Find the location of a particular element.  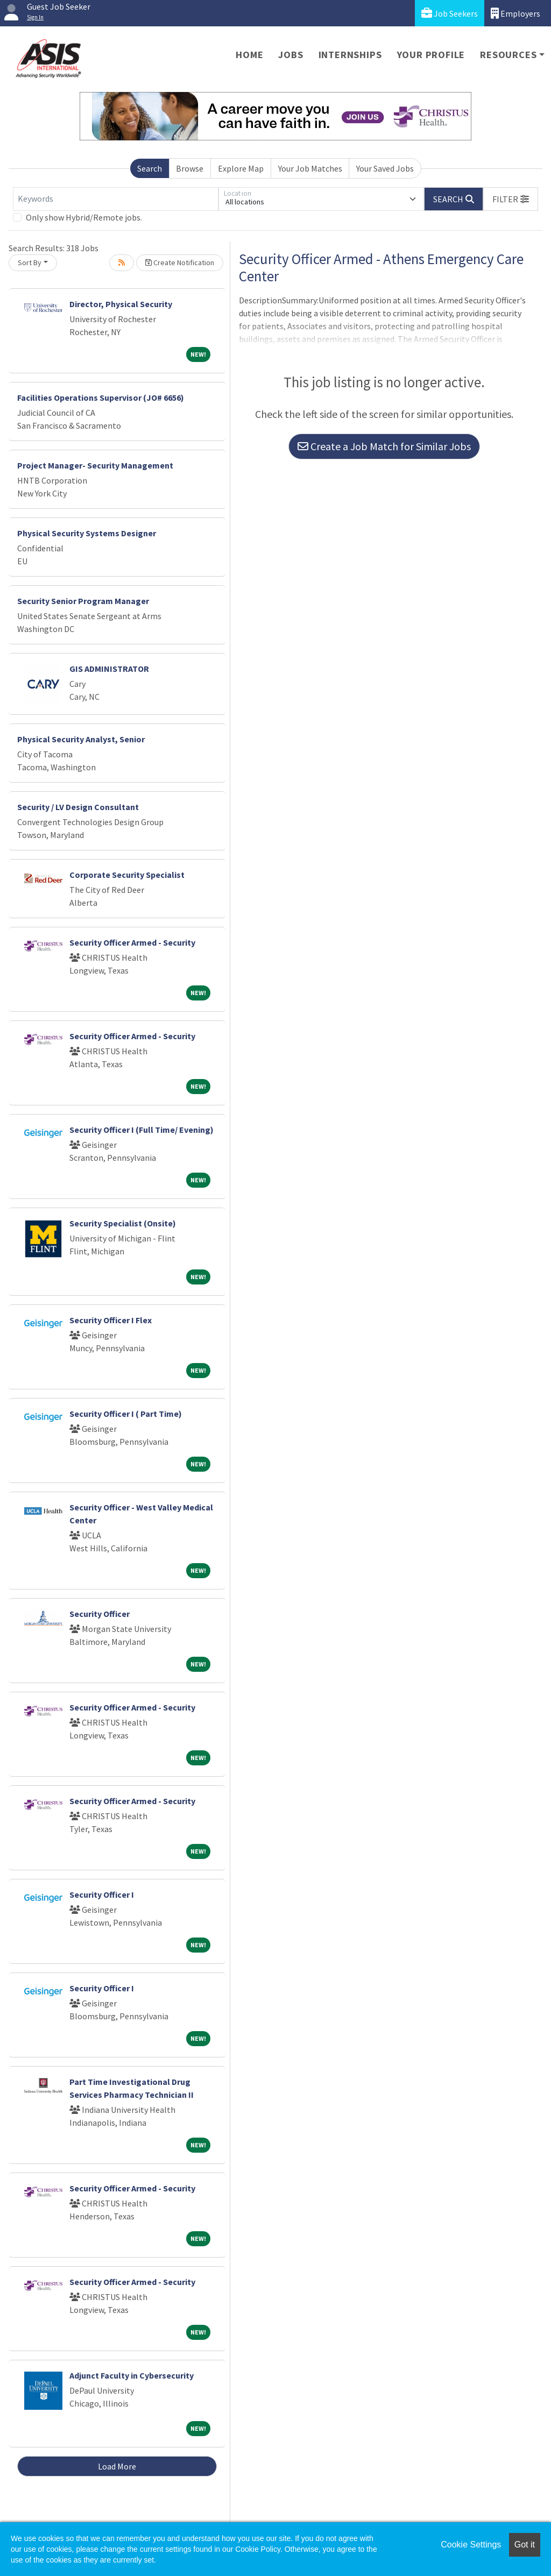

Job Seekers is located at coordinates (449, 13).